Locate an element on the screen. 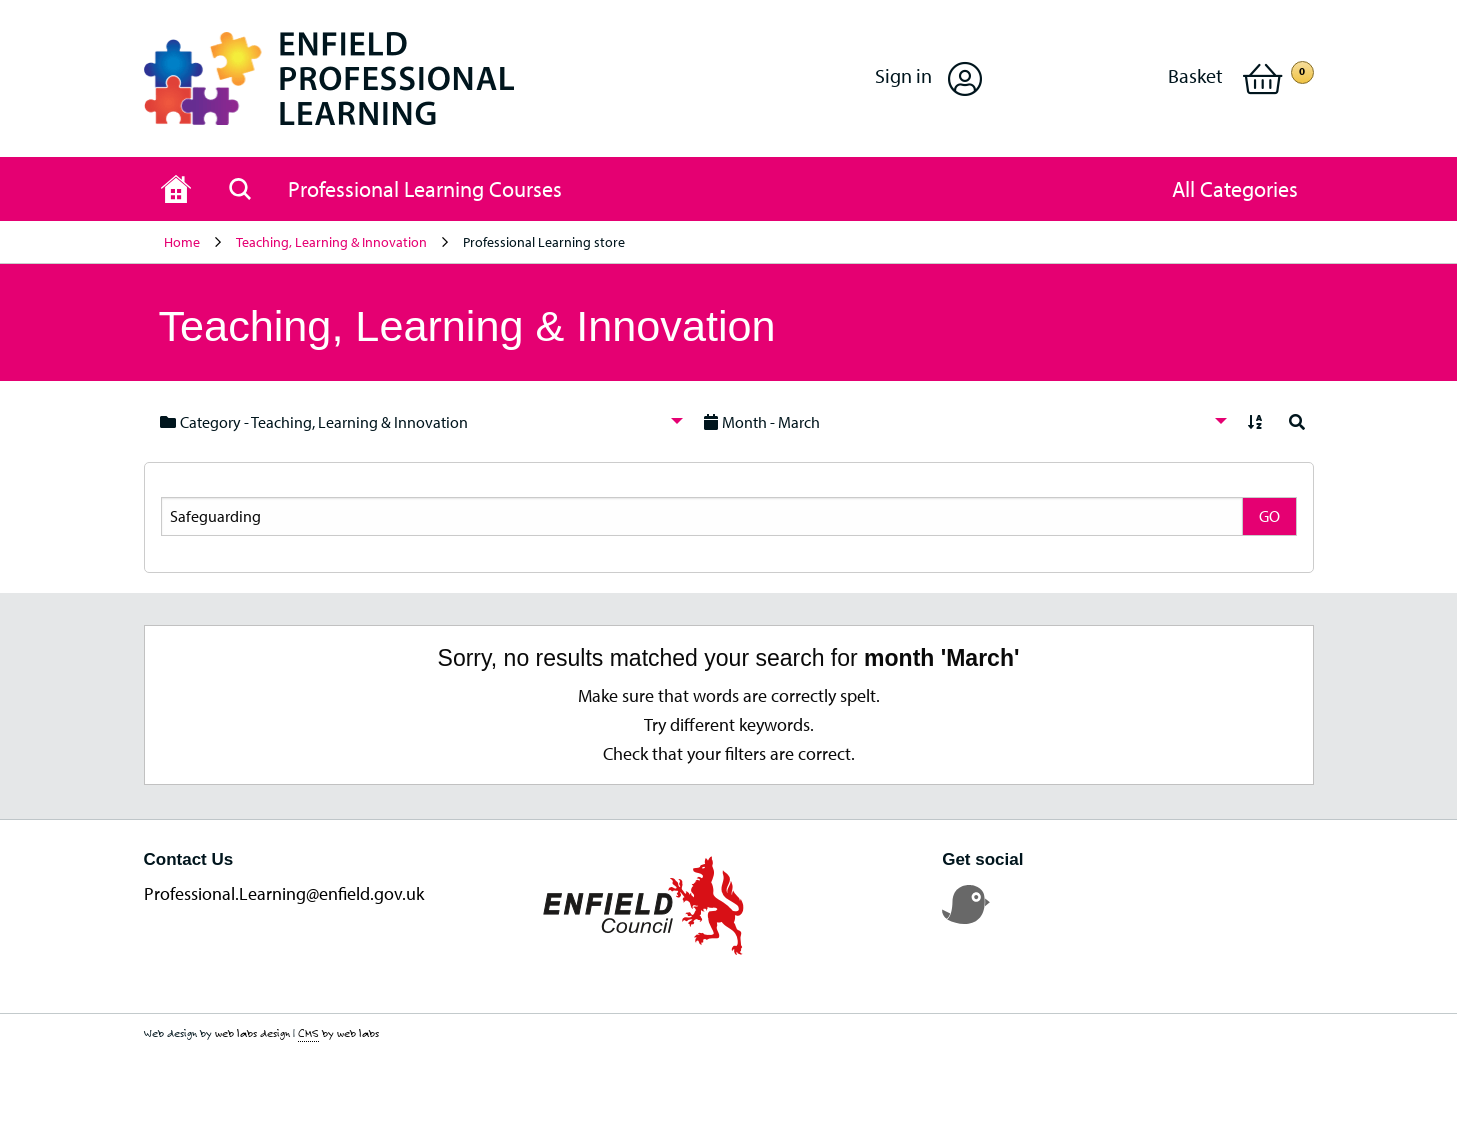 Image resolution: width=1457 pixels, height=1122 pixels. [Search page] is located at coordinates (240, 189).